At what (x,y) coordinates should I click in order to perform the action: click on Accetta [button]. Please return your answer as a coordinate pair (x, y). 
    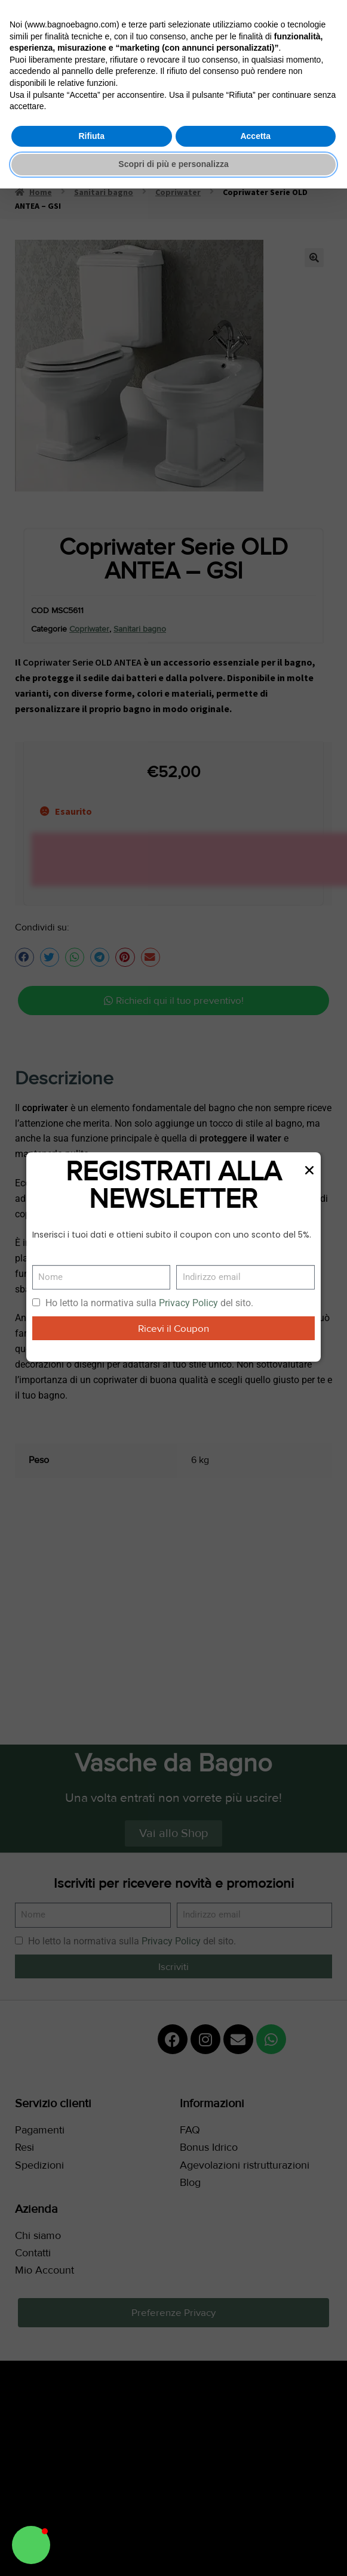
    Looking at the image, I should click on (255, 136).